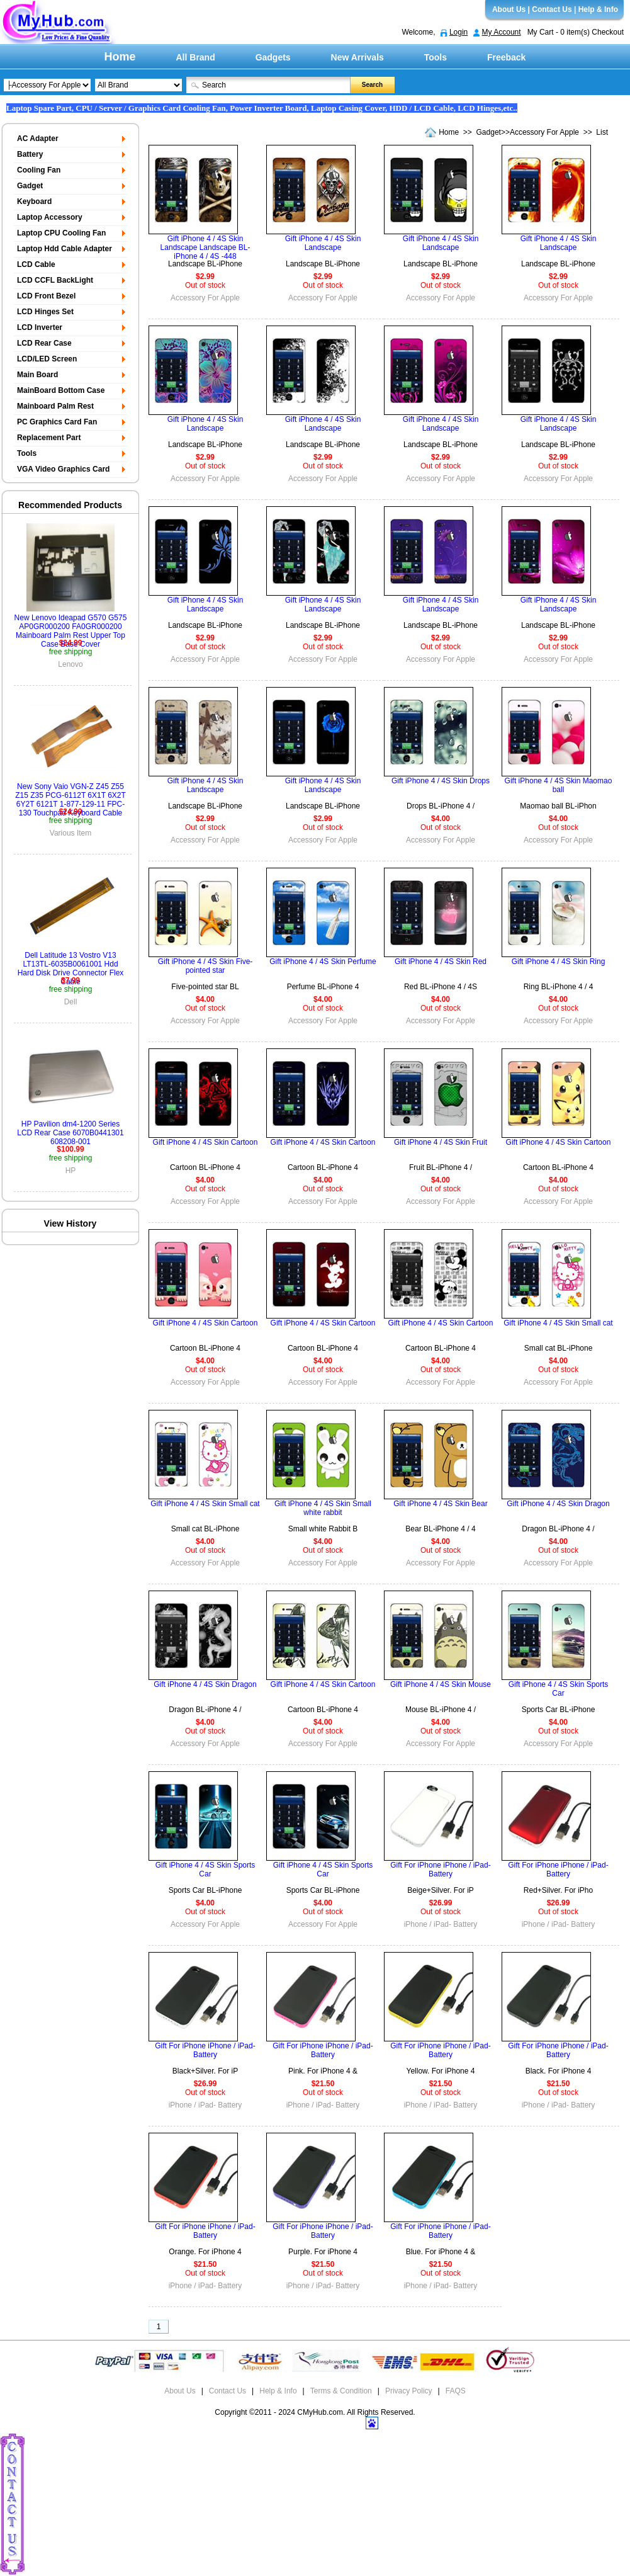 The width and height of the screenshot is (630, 2576). Describe the element at coordinates (558, 1503) in the screenshot. I see `Gift iPhone 4 / 4S Skin Dragon` at that location.